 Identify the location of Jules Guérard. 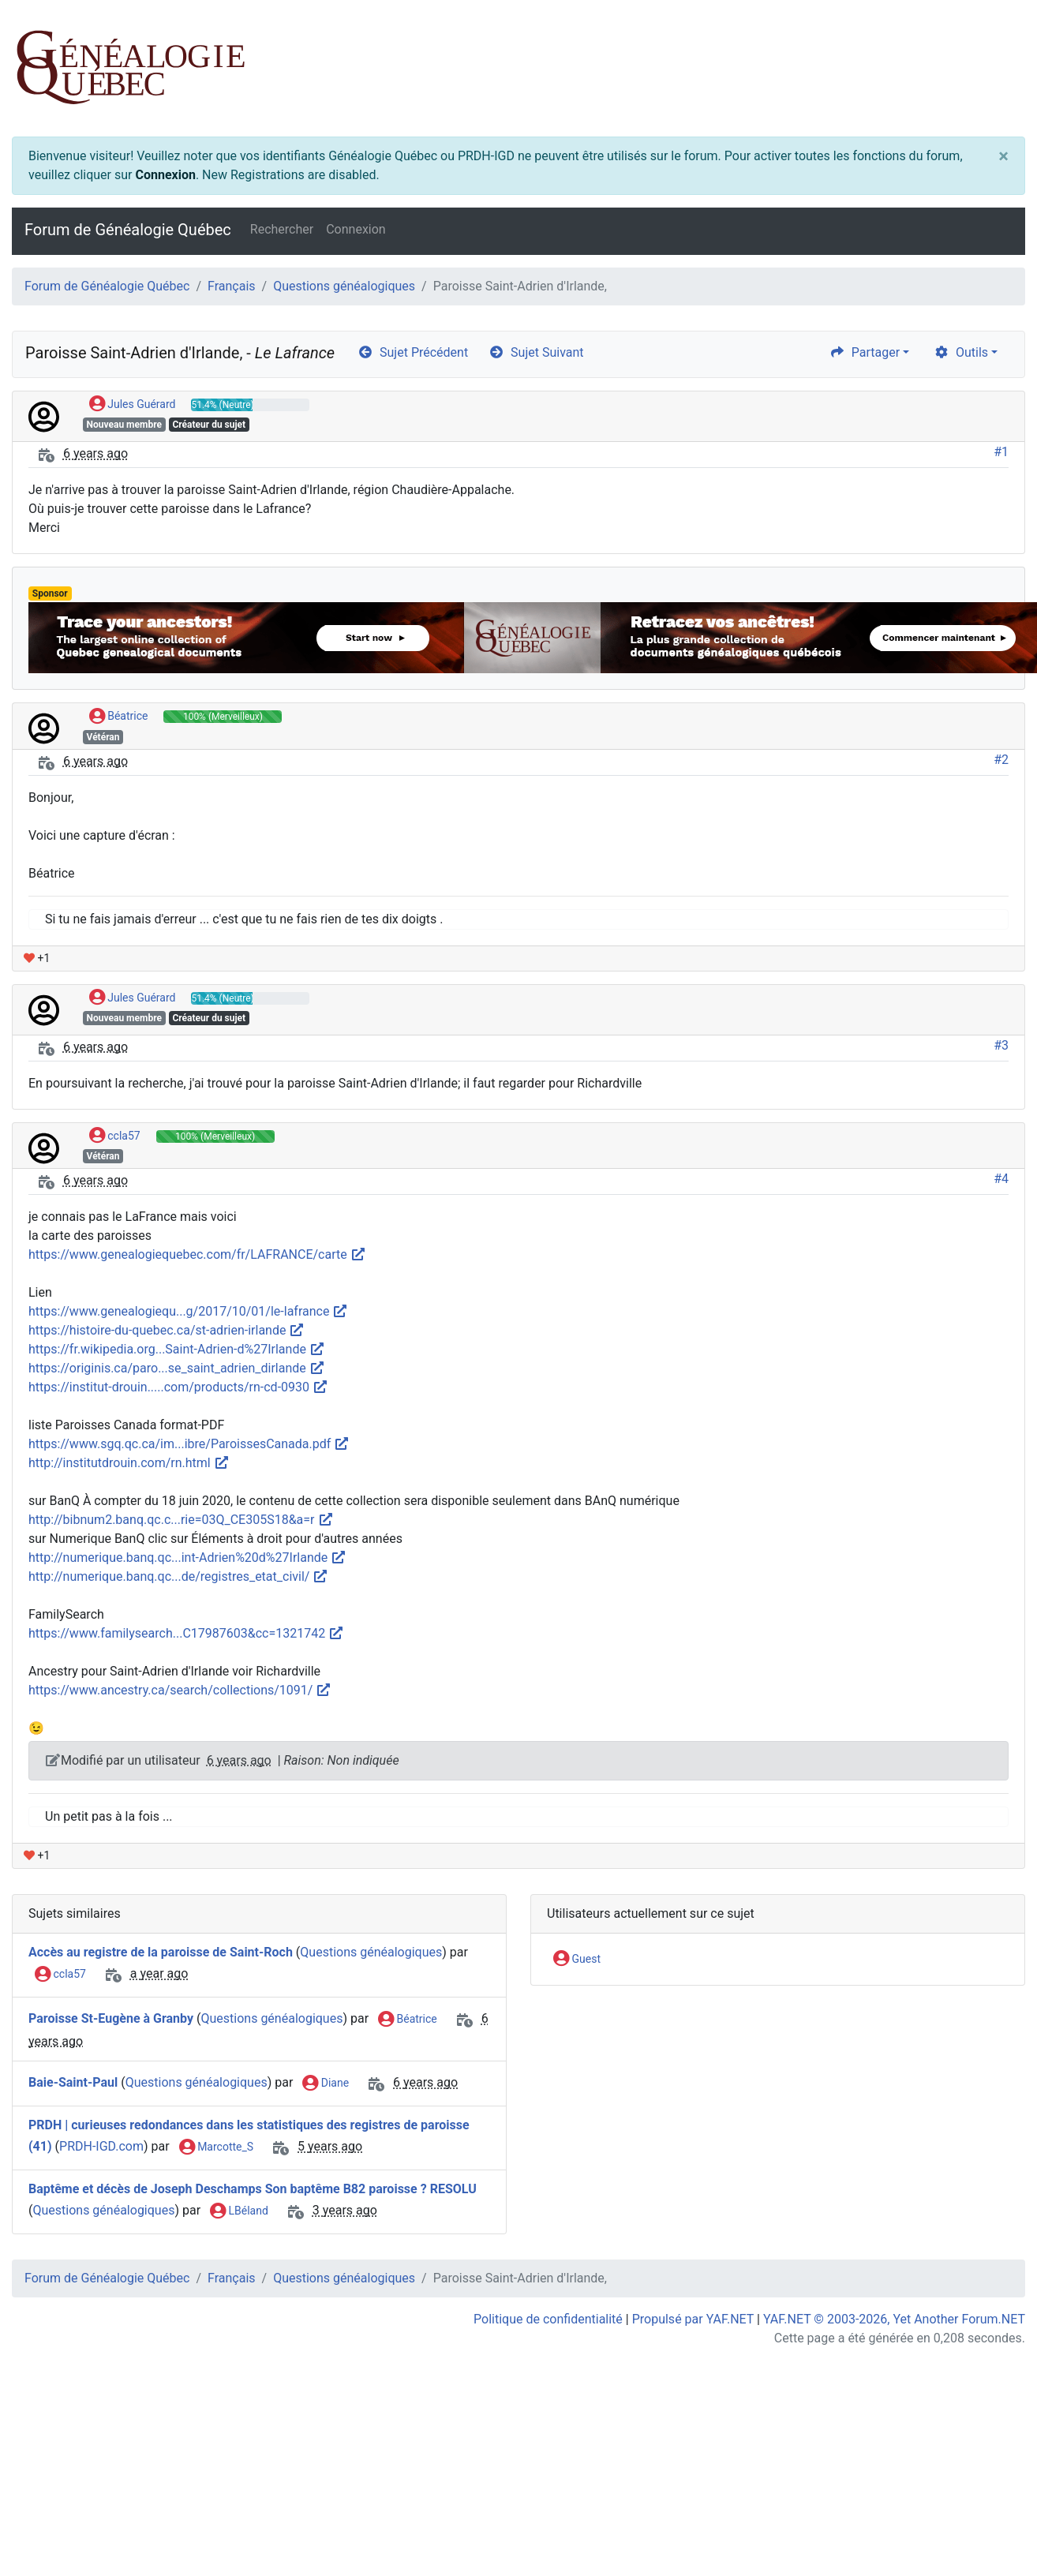
(132, 405).